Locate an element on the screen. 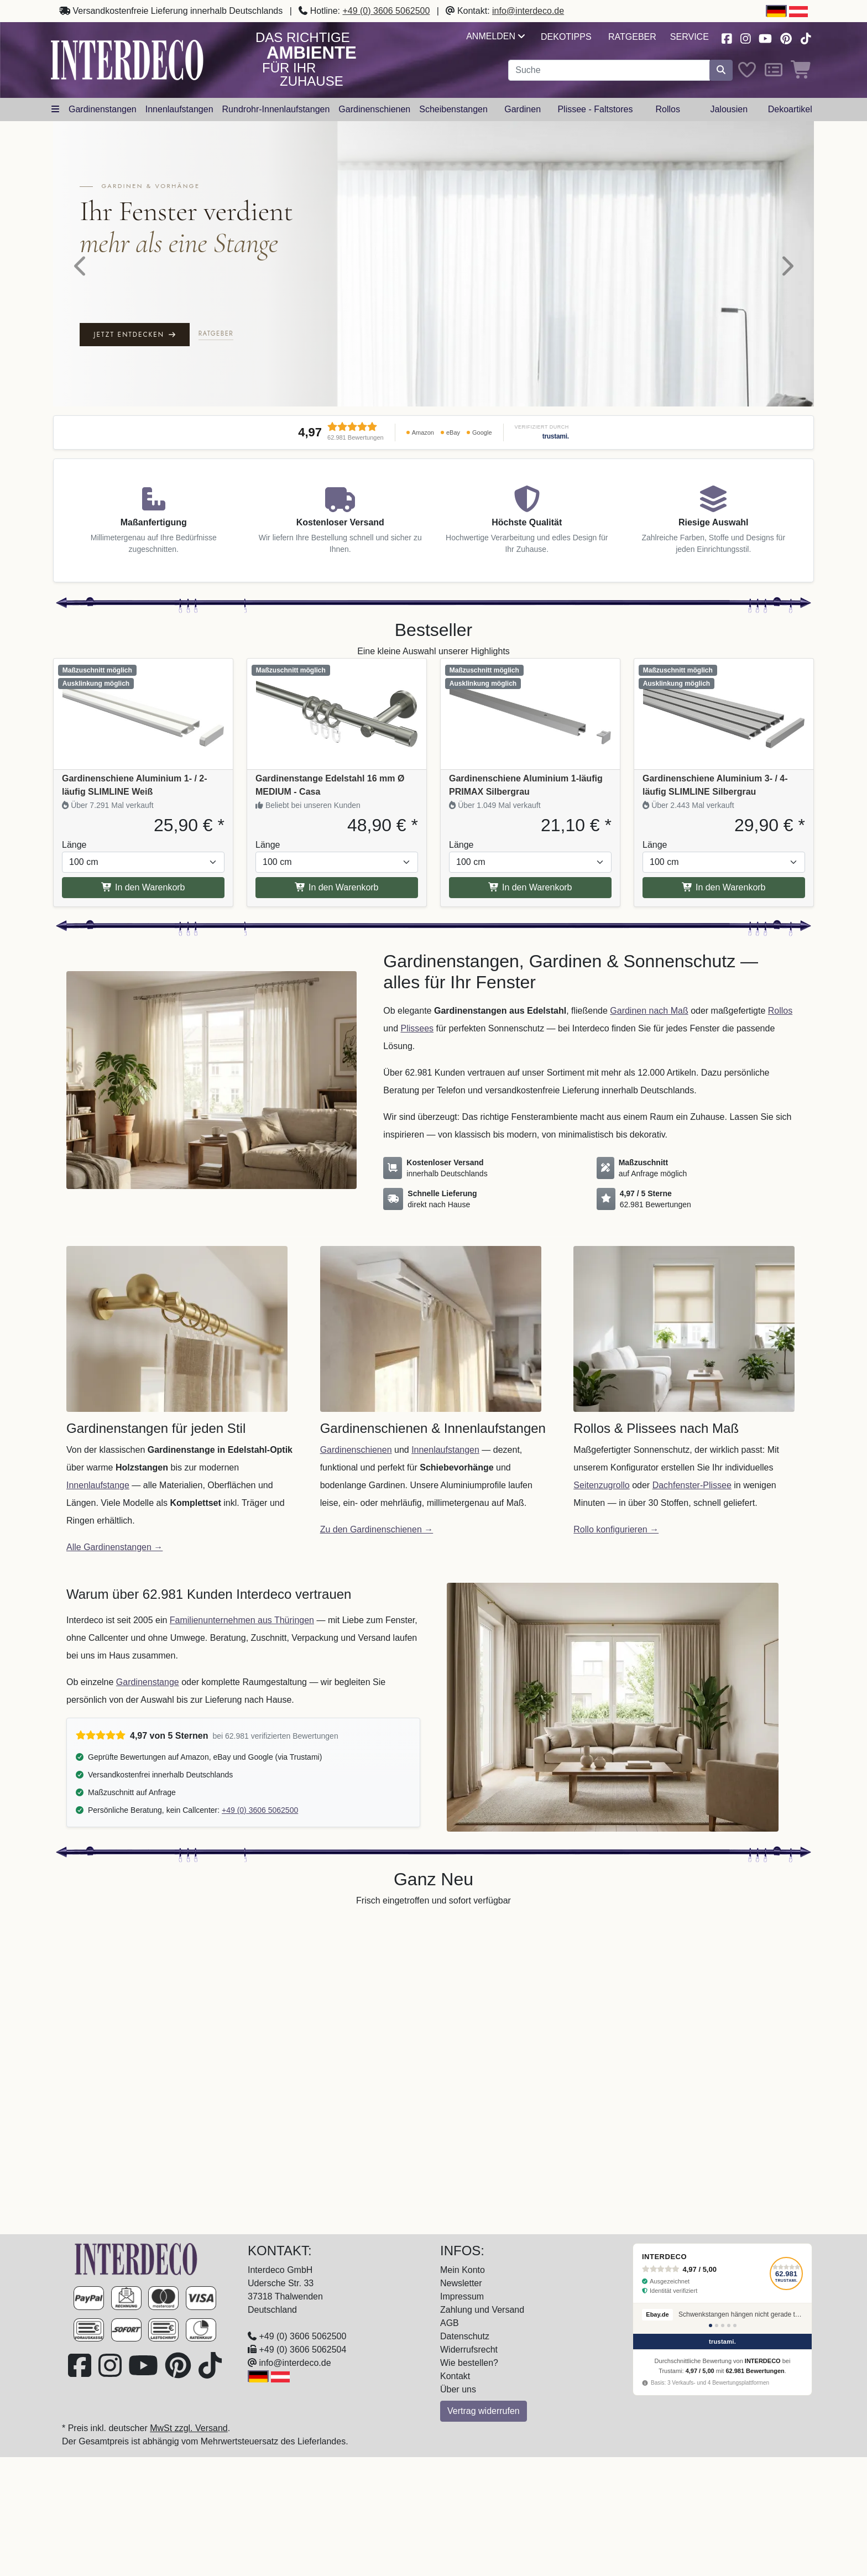 The width and height of the screenshot is (867, 2576). [Bewertung 1] is located at coordinates (710, 2325).